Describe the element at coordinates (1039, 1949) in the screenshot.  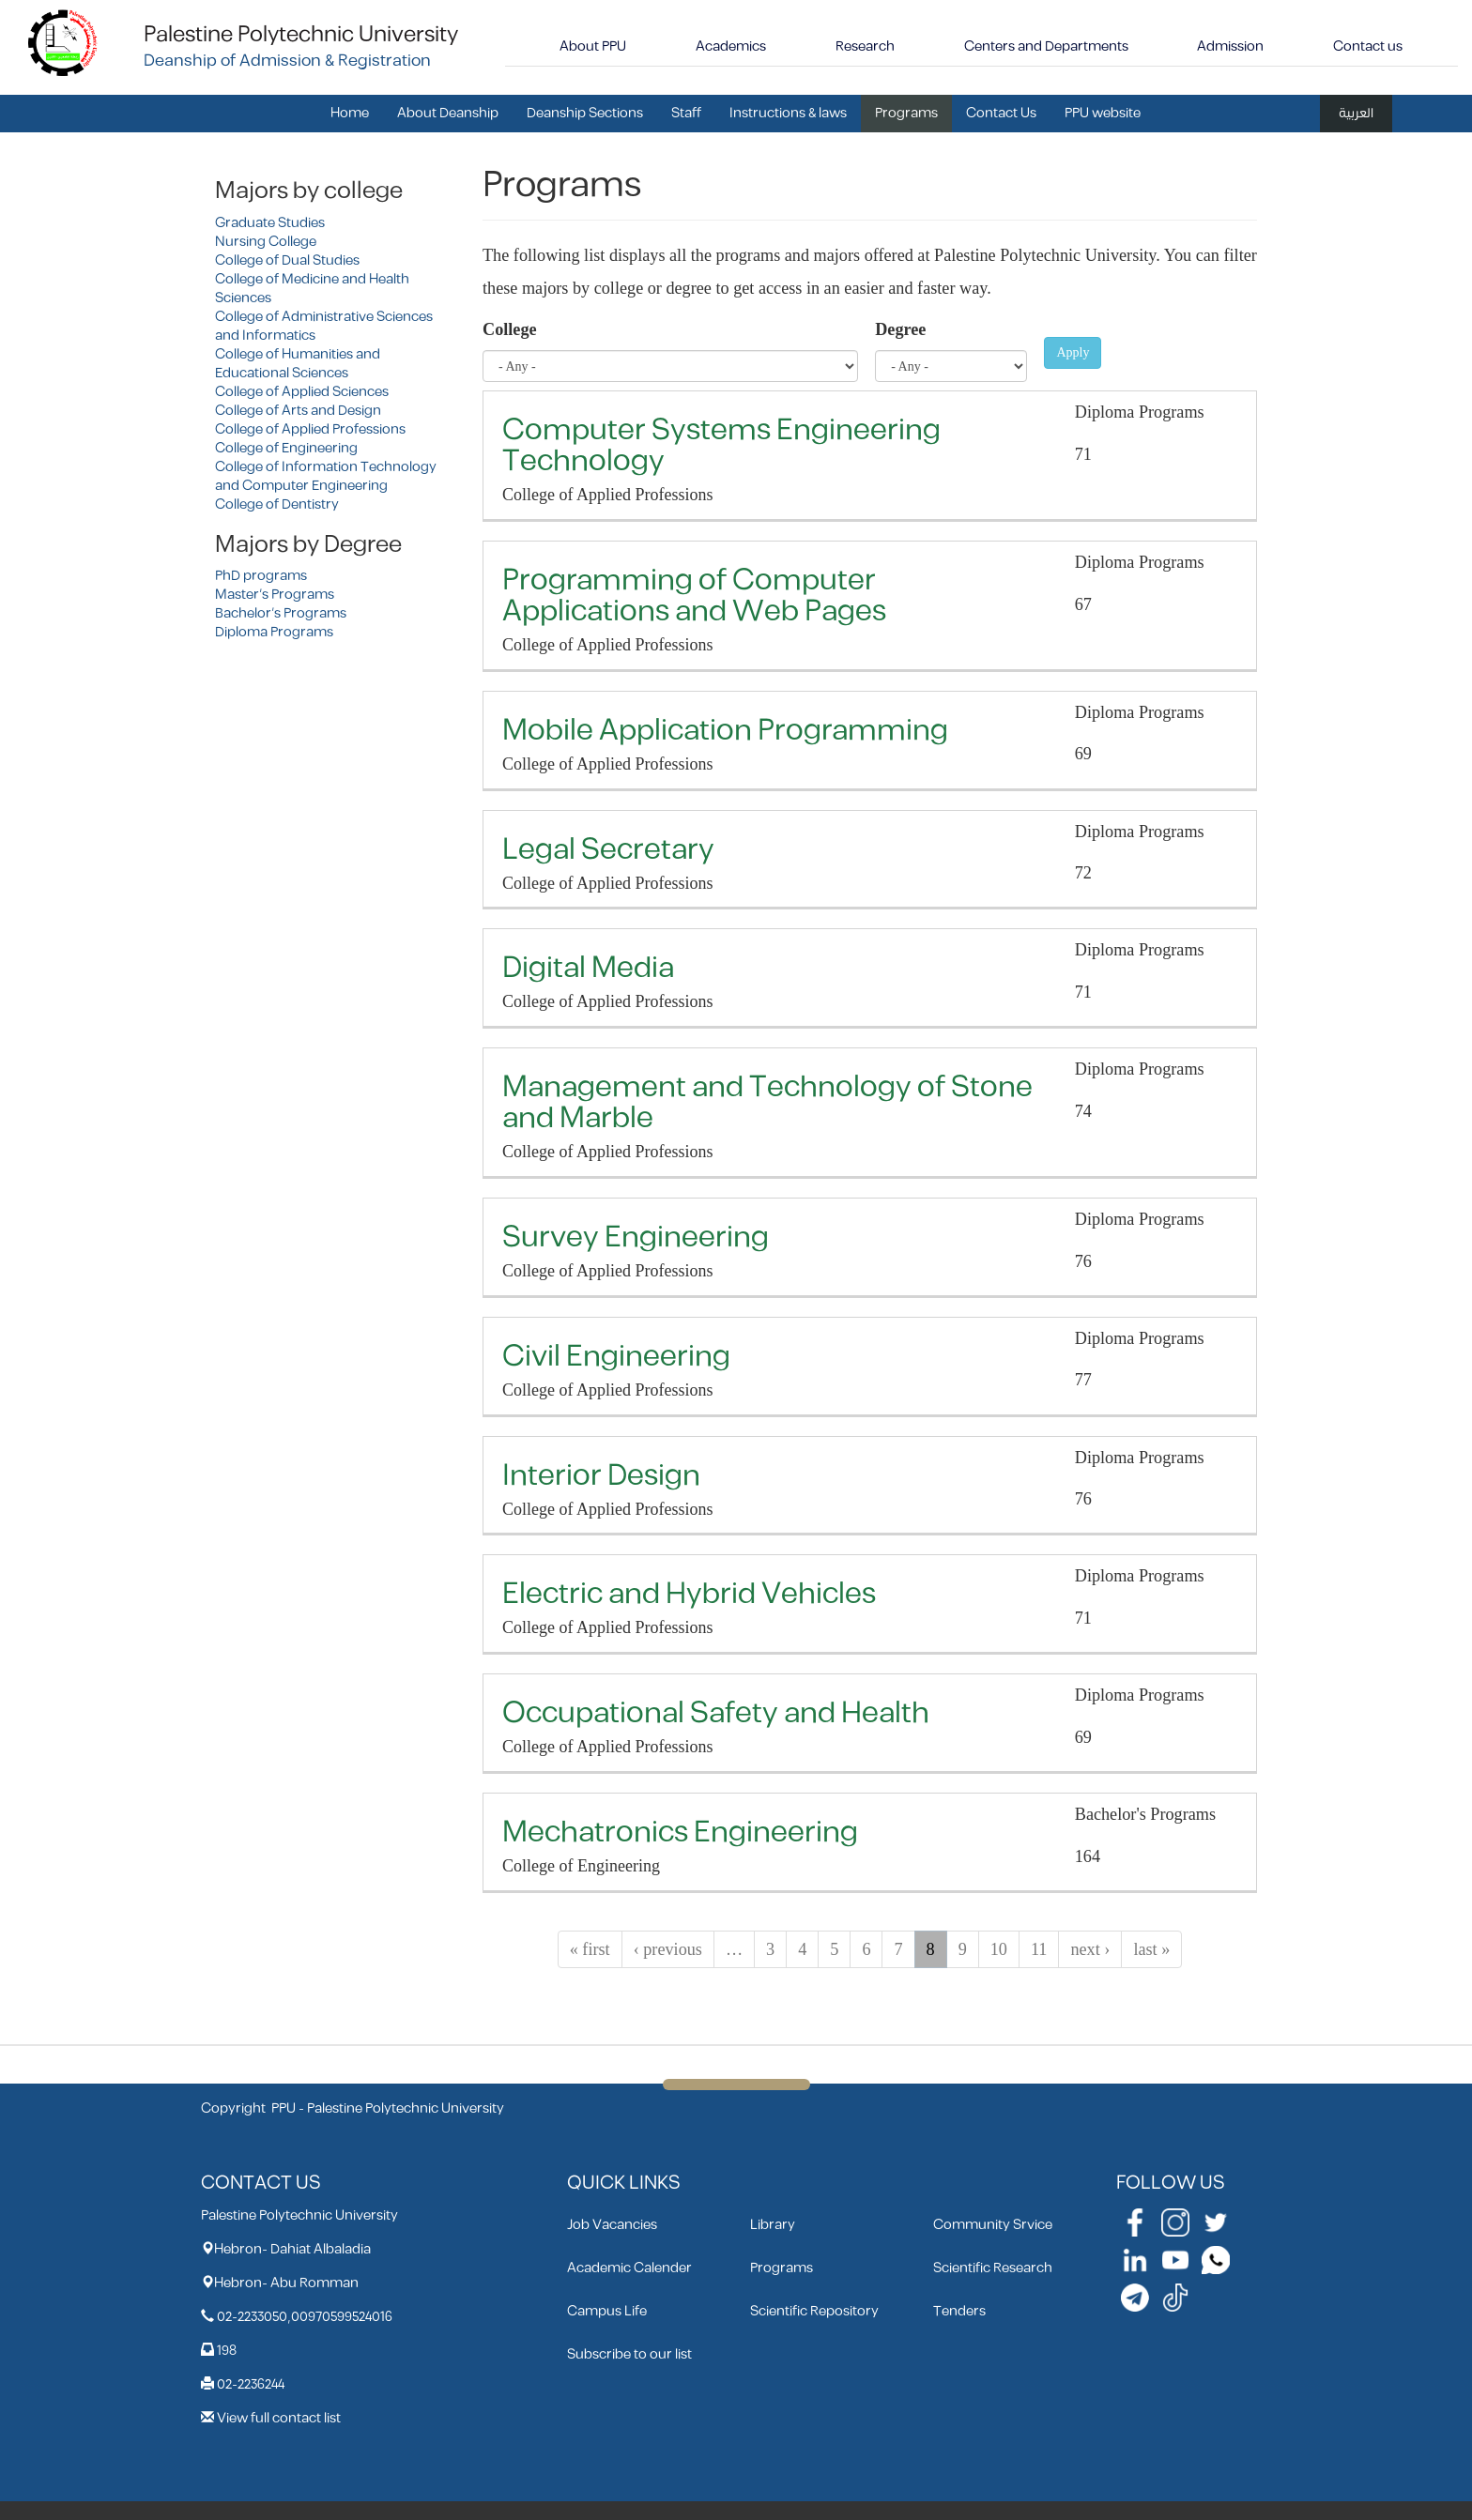
I see `11` at that location.